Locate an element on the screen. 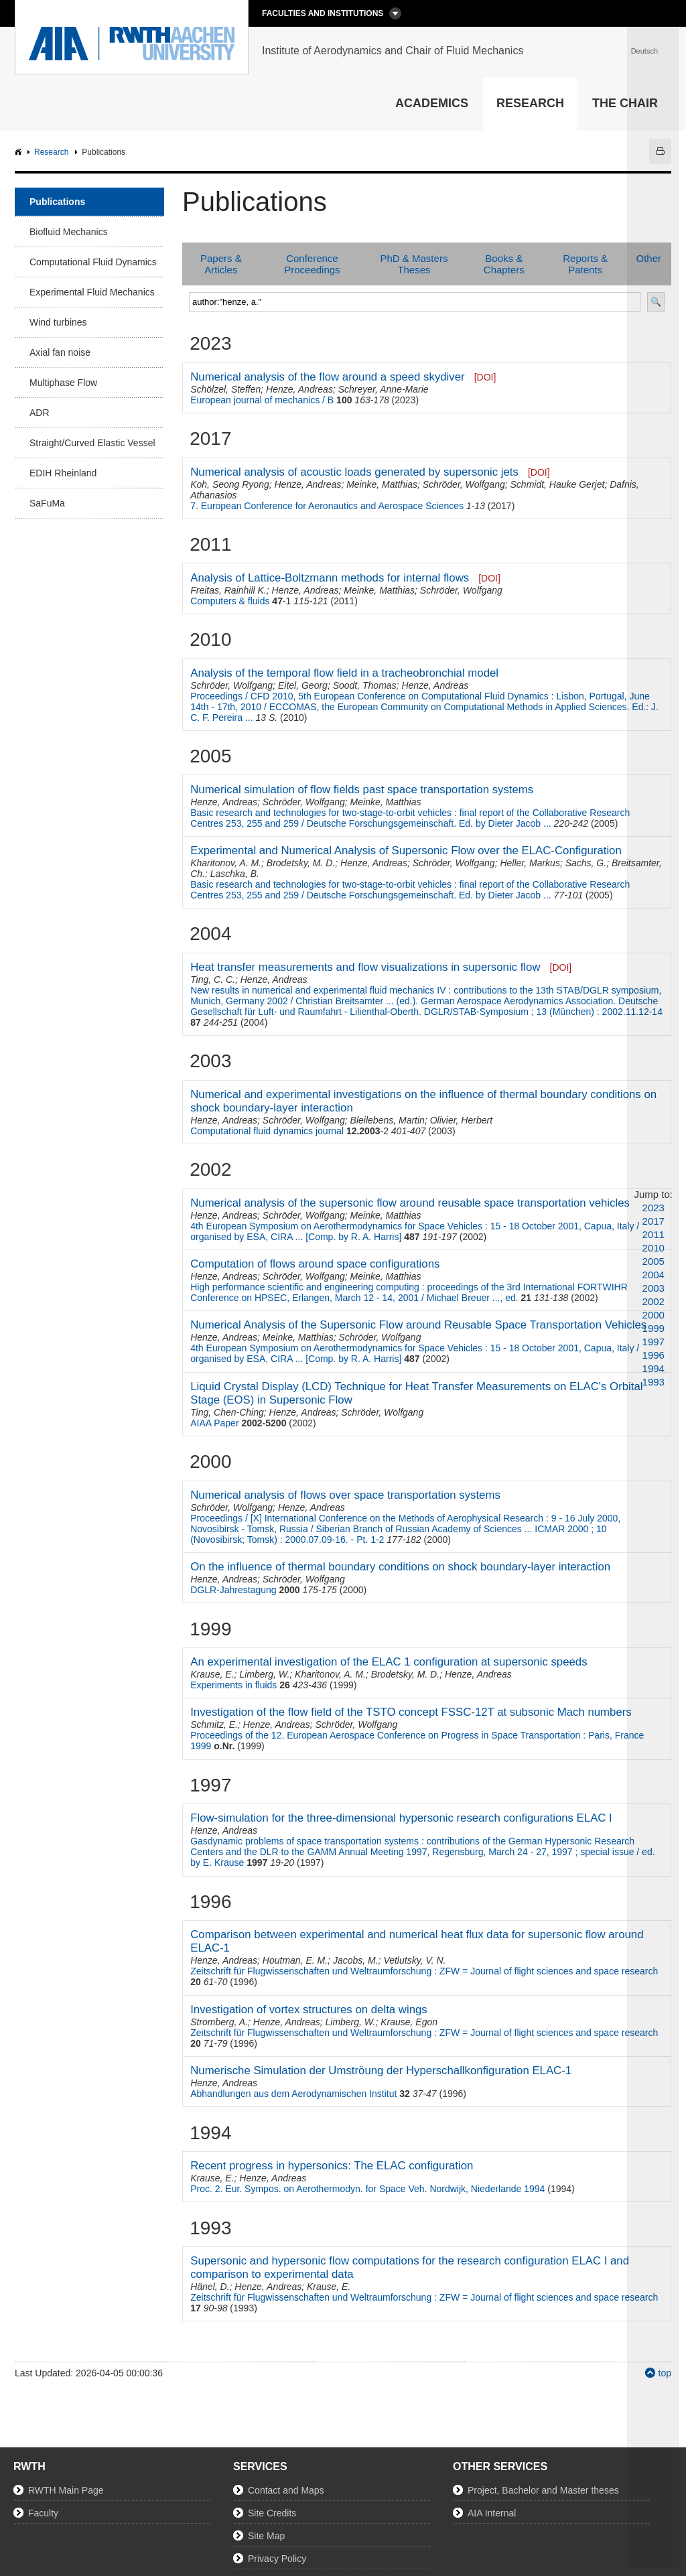 This screenshot has width=686, height=2576. Brodetsky, M. D. is located at coordinates (301, 863).